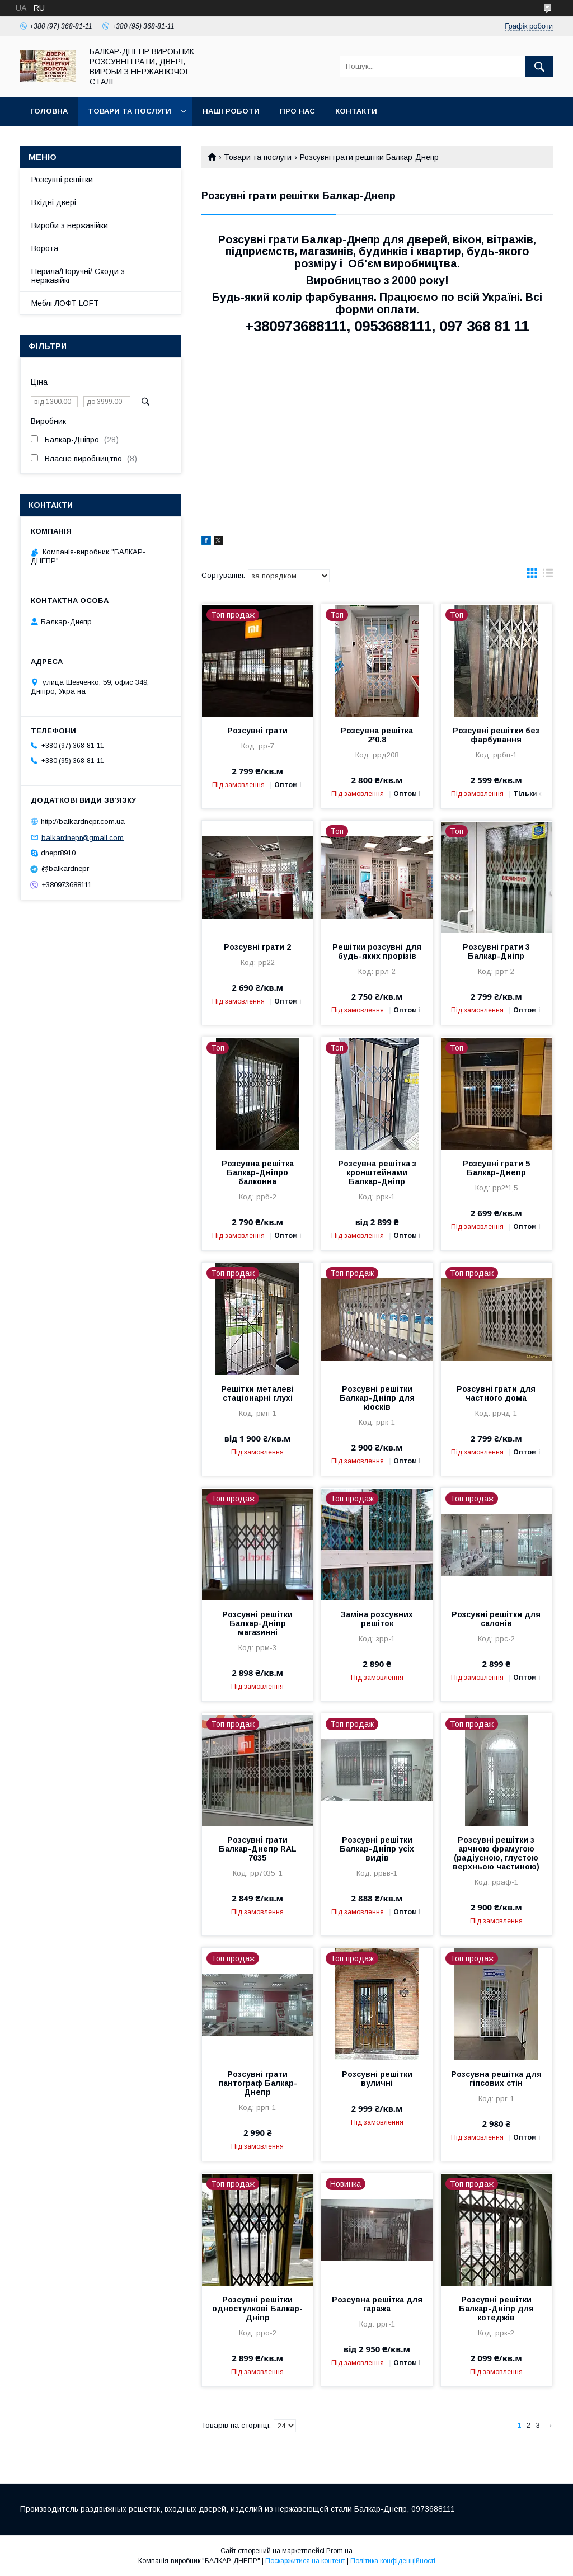 The height and width of the screenshot is (2576, 573). What do you see at coordinates (257, 730) in the screenshot?
I see `Розсувні грати` at bounding box center [257, 730].